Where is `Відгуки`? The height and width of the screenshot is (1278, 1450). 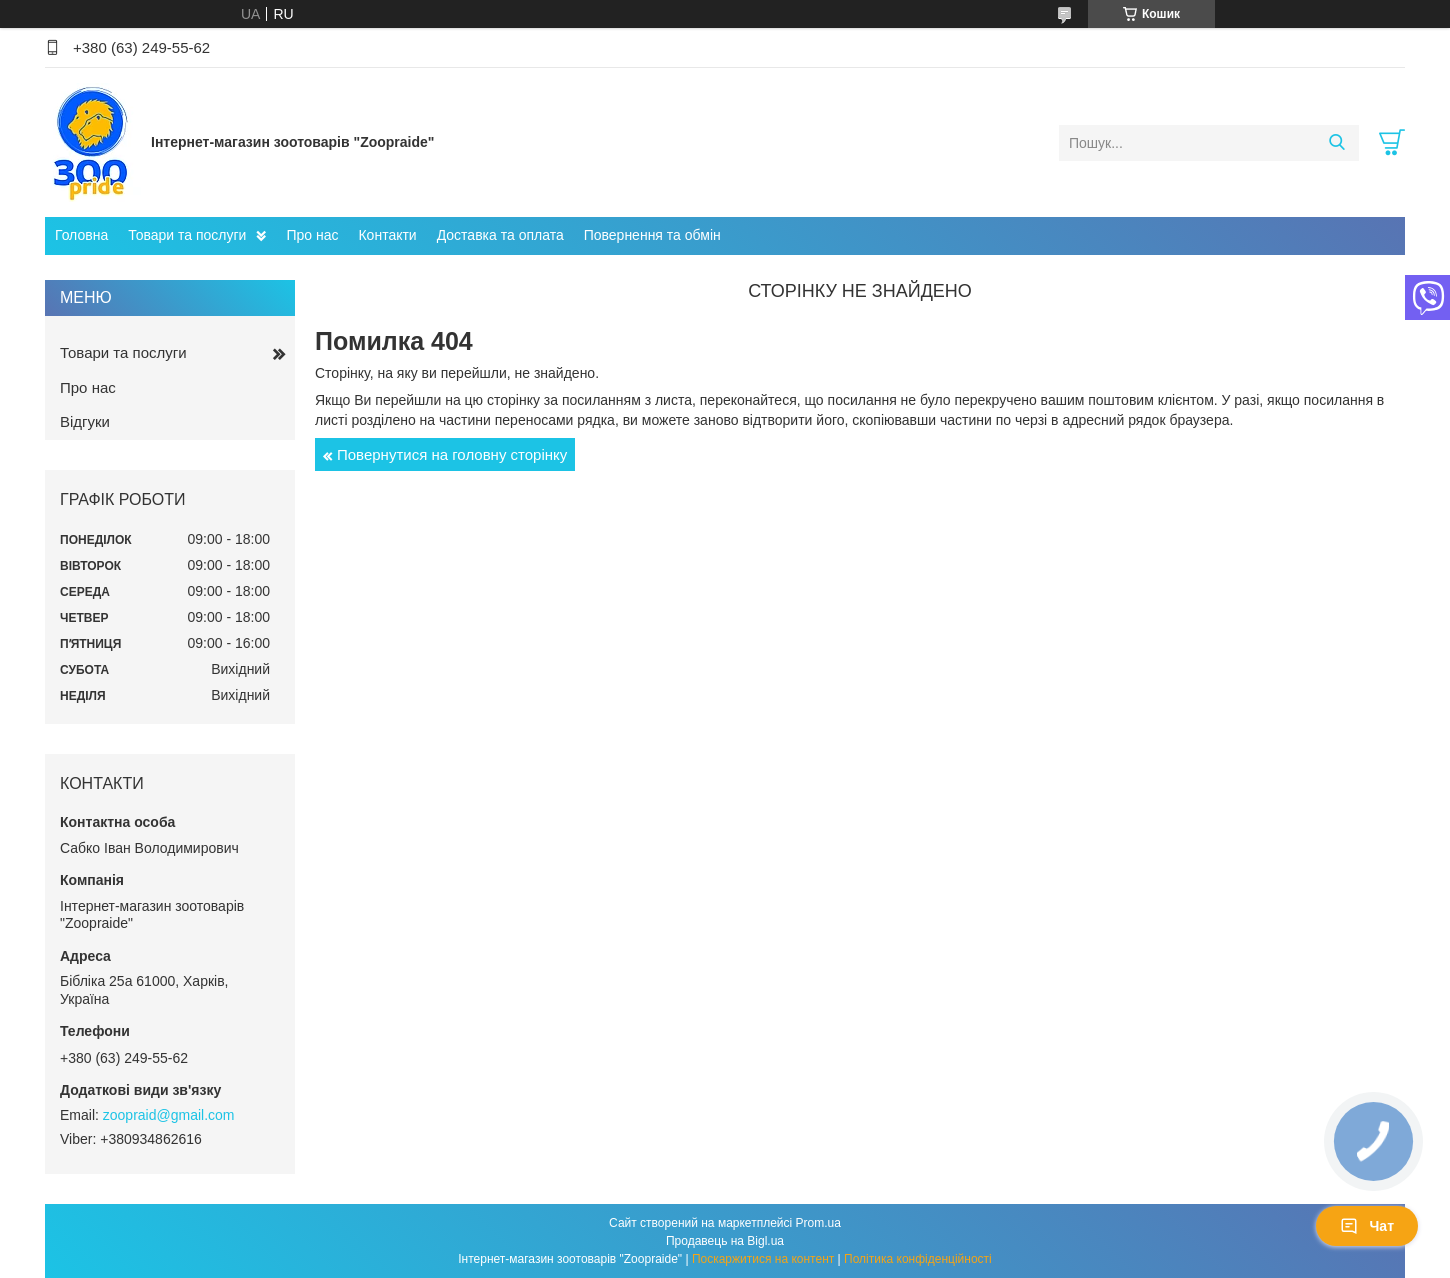 Відгуки is located at coordinates (85, 421).